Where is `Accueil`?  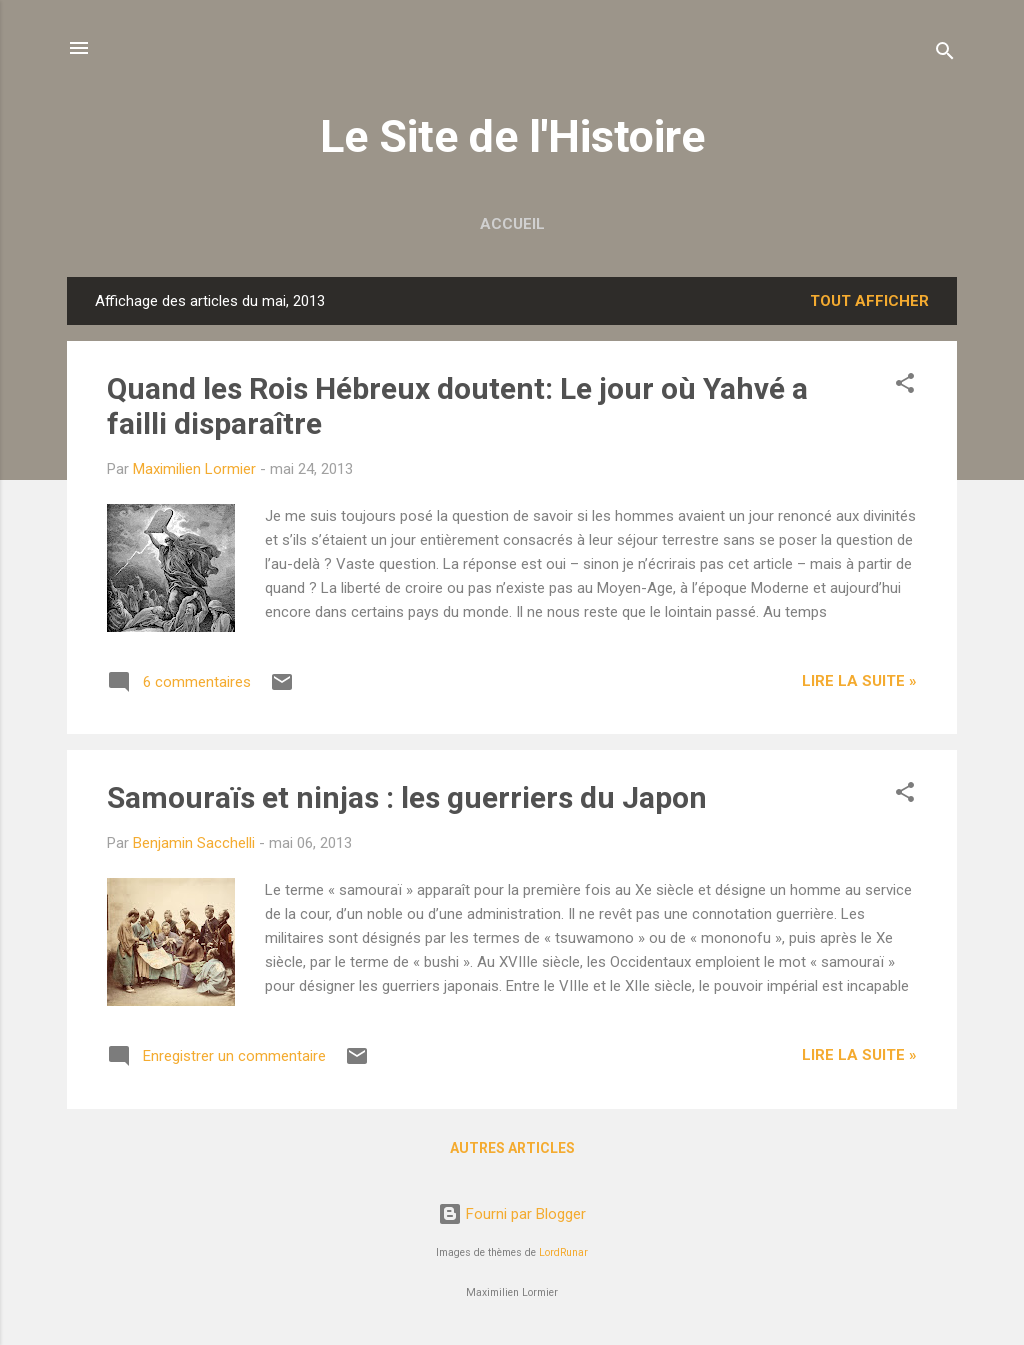 Accueil is located at coordinates (512, 224).